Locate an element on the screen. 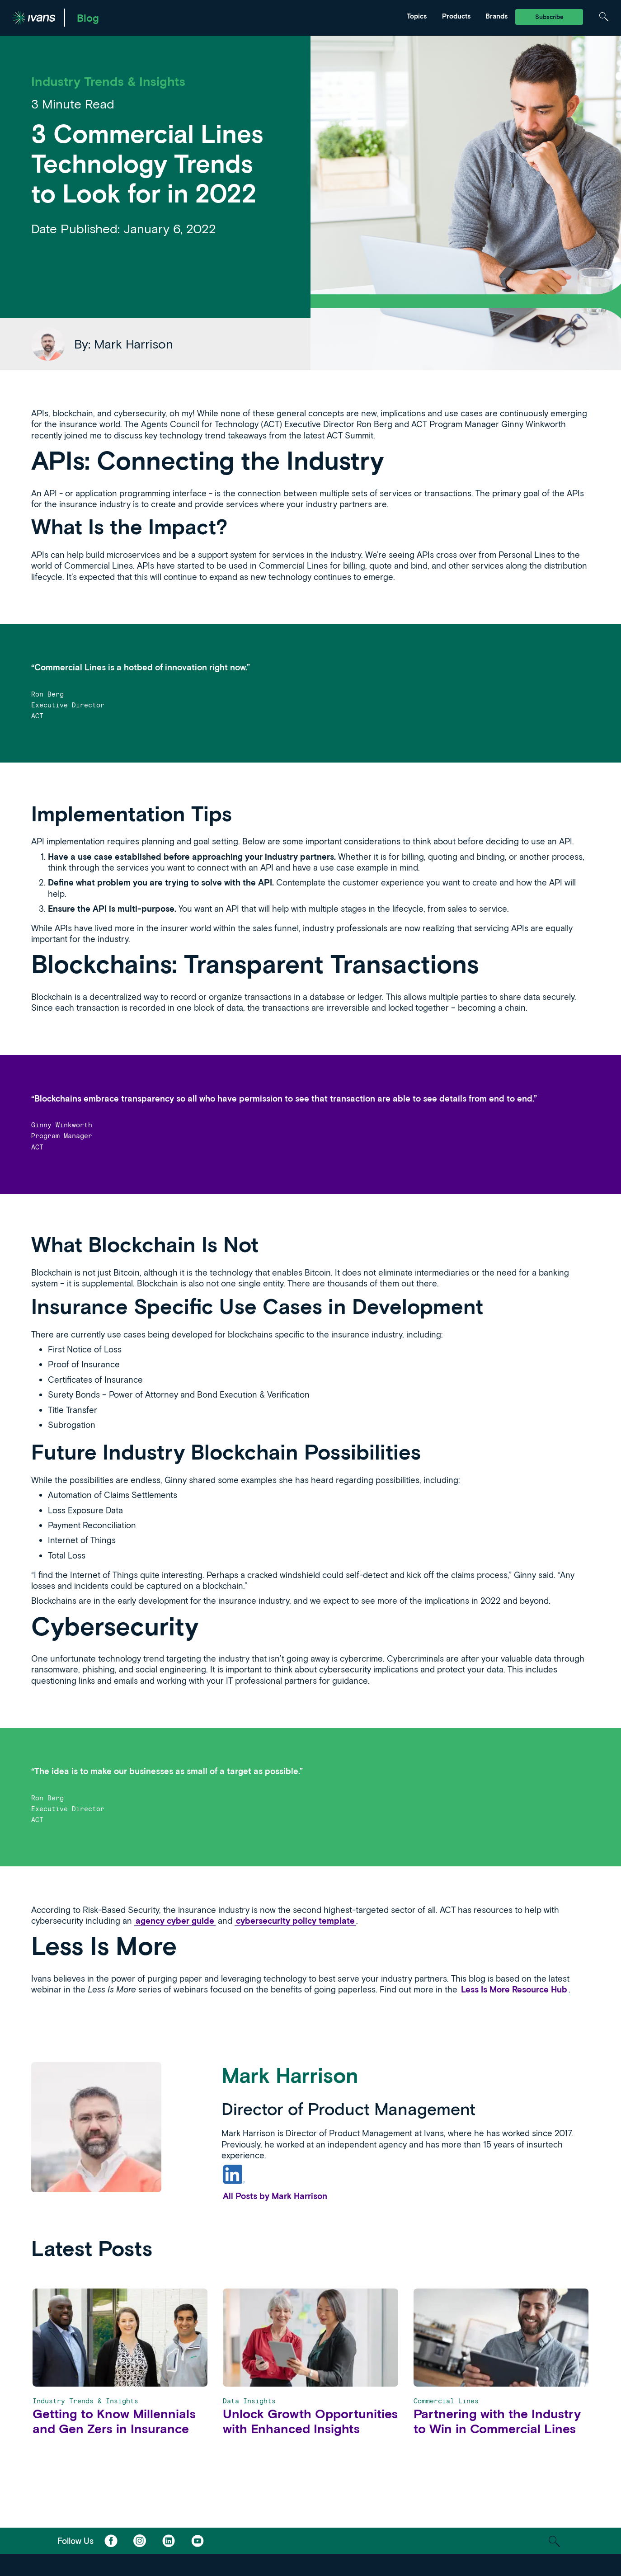 The height and width of the screenshot is (2576, 621). agency cyber guide is located at coordinates (175, 1921).